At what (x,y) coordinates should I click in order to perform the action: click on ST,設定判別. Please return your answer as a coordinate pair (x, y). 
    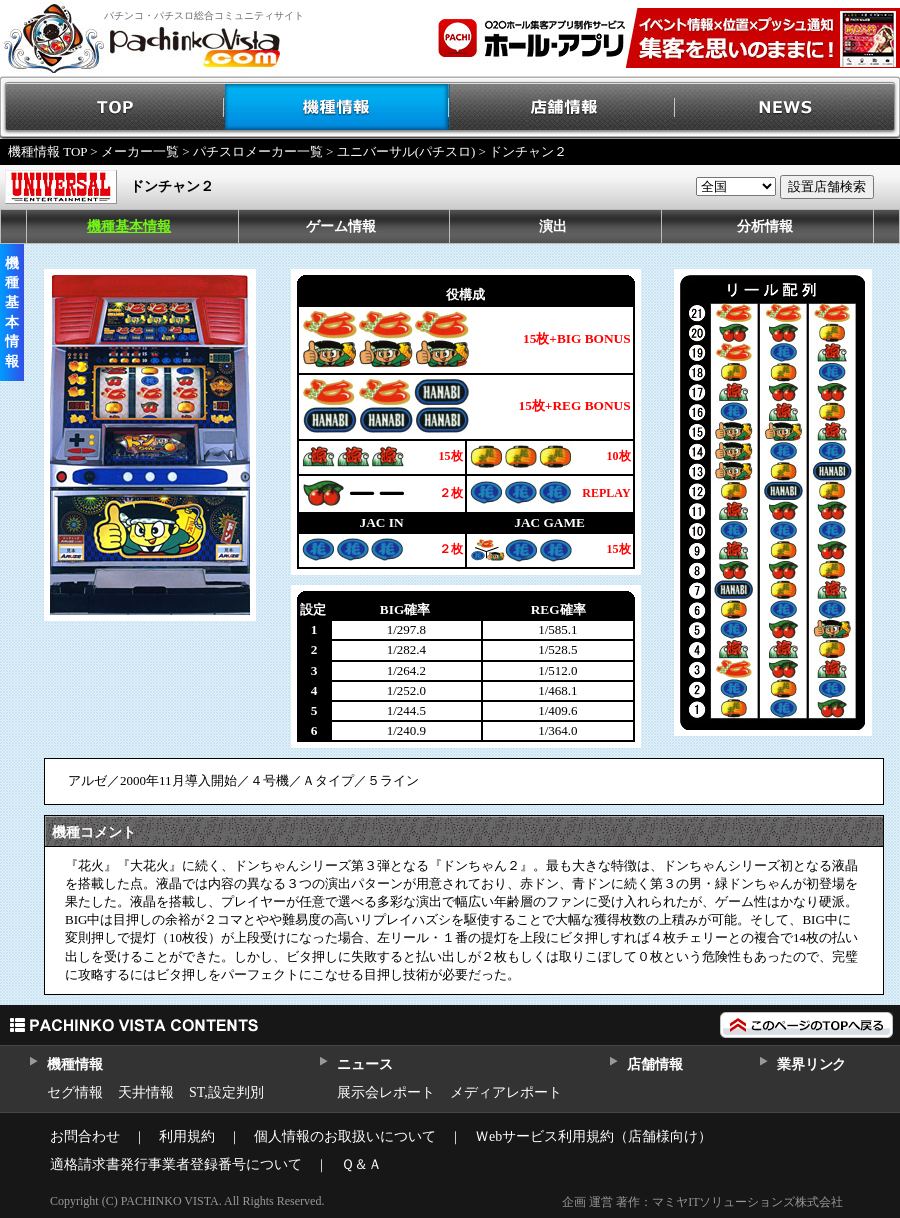
    Looking at the image, I should click on (226, 1092).